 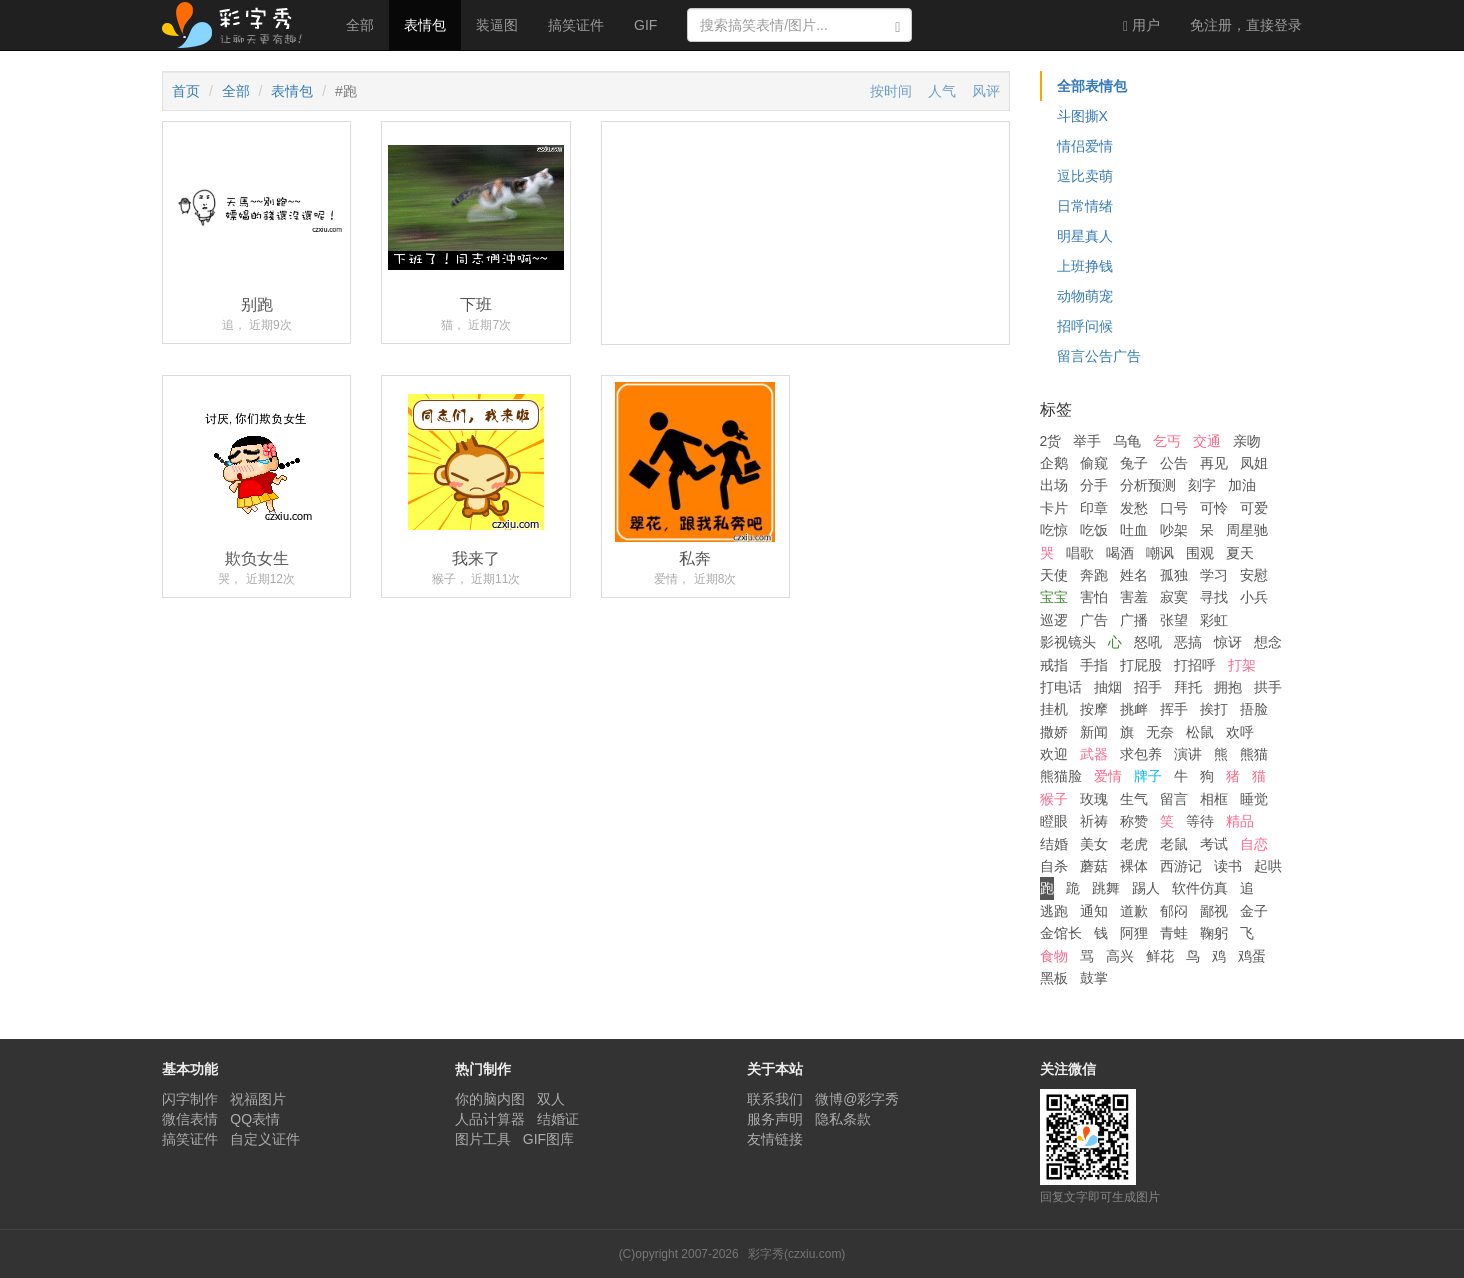 What do you see at coordinates (255, 1119) in the screenshot?
I see `QQ表情` at bounding box center [255, 1119].